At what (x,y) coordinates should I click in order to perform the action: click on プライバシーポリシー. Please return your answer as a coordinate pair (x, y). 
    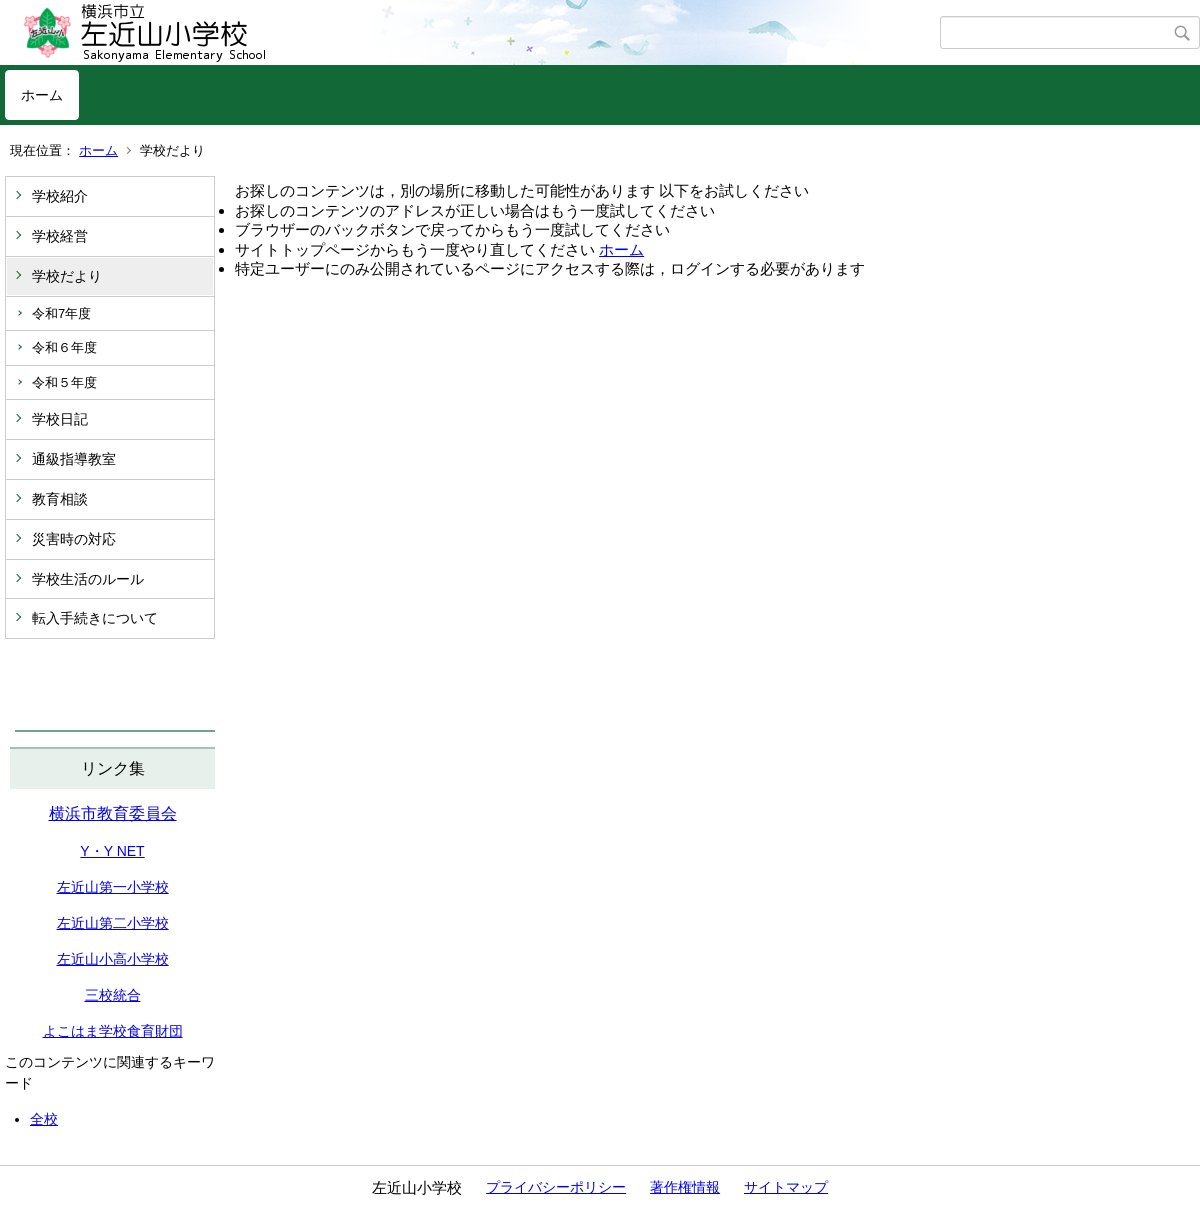
    Looking at the image, I should click on (556, 1187).